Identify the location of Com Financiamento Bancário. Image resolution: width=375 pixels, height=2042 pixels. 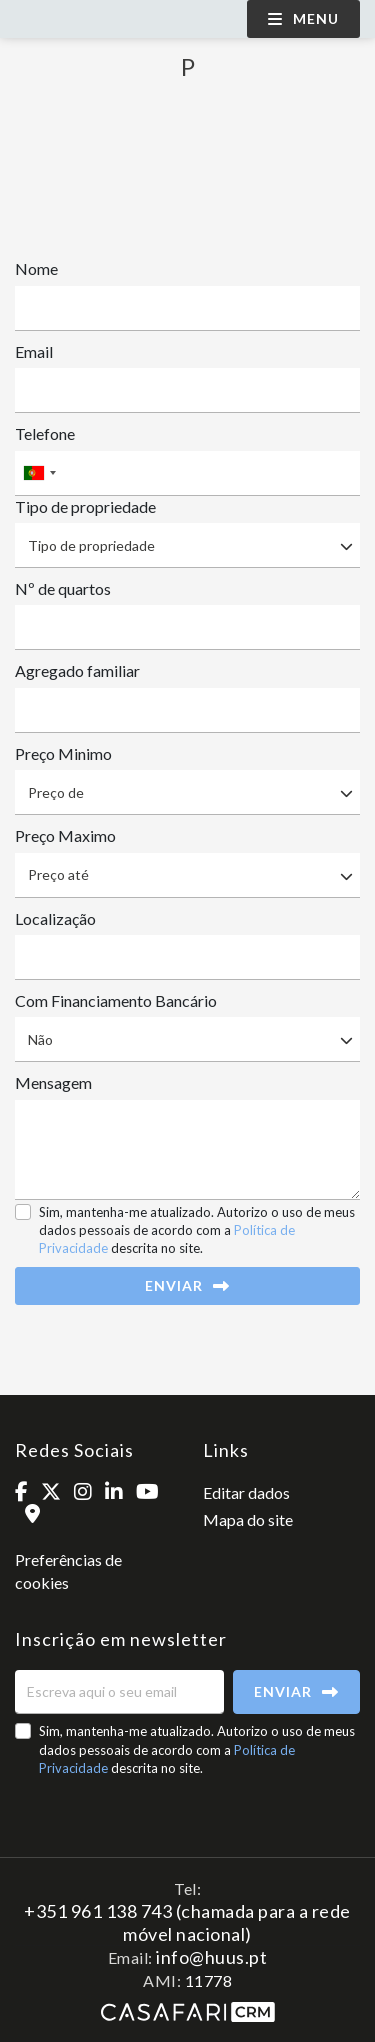
(116, 1000).